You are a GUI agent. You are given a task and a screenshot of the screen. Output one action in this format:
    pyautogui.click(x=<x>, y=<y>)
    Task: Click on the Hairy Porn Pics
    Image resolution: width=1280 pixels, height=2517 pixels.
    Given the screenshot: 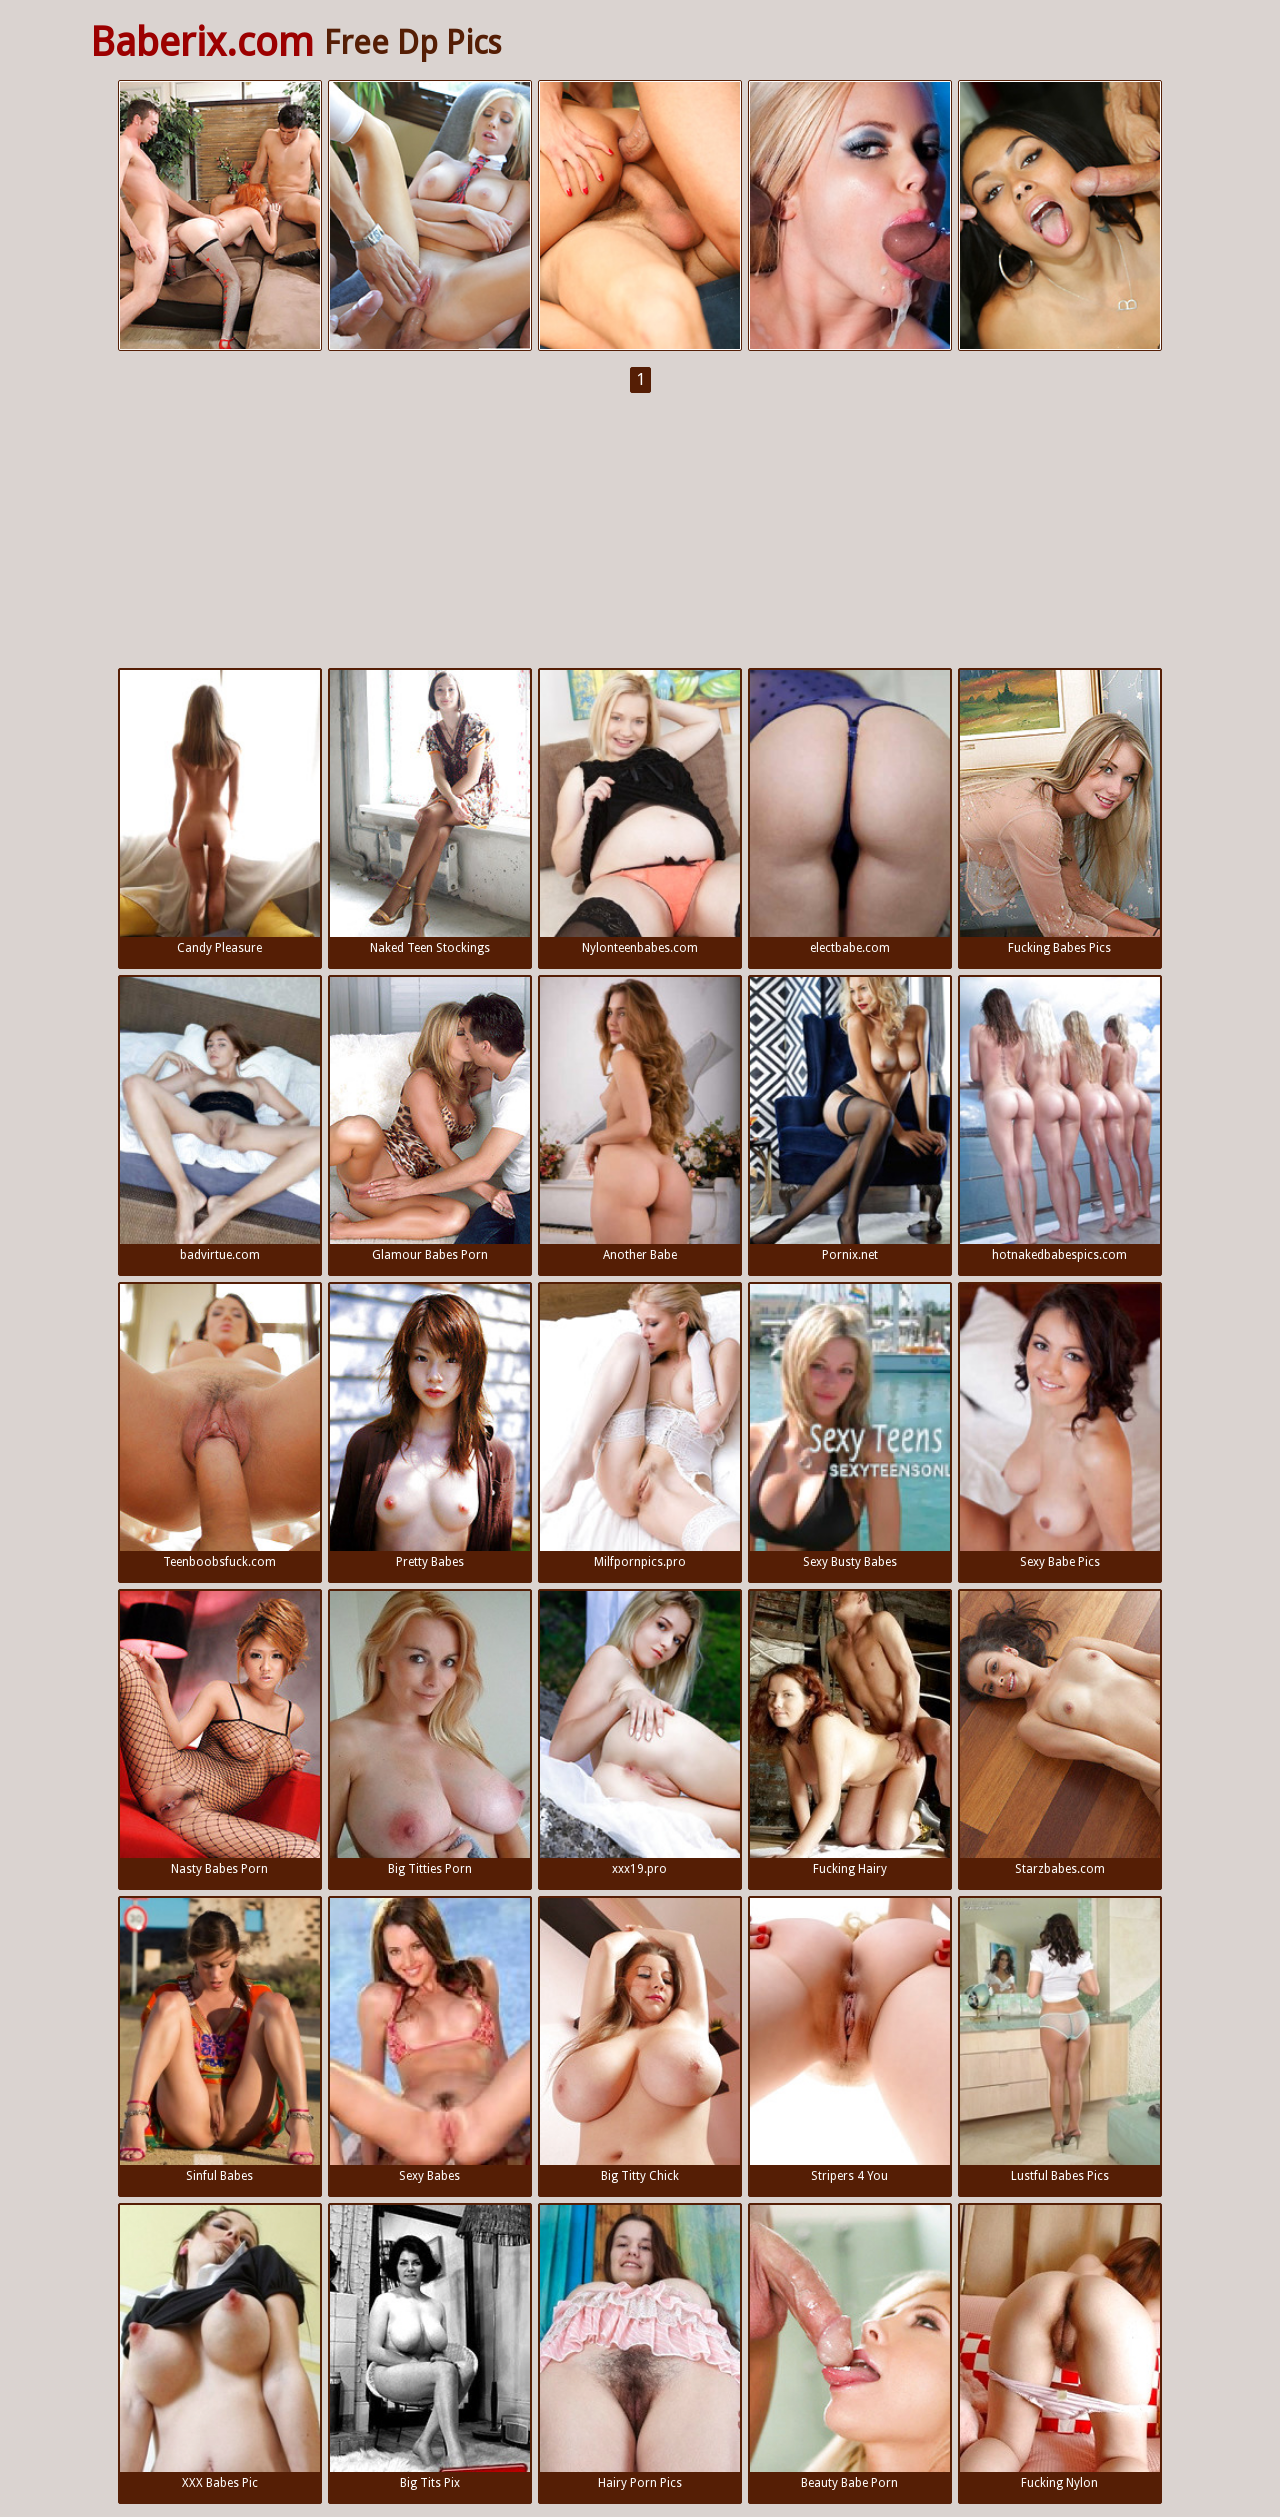 What is the action you would take?
    pyautogui.click(x=640, y=2347)
    